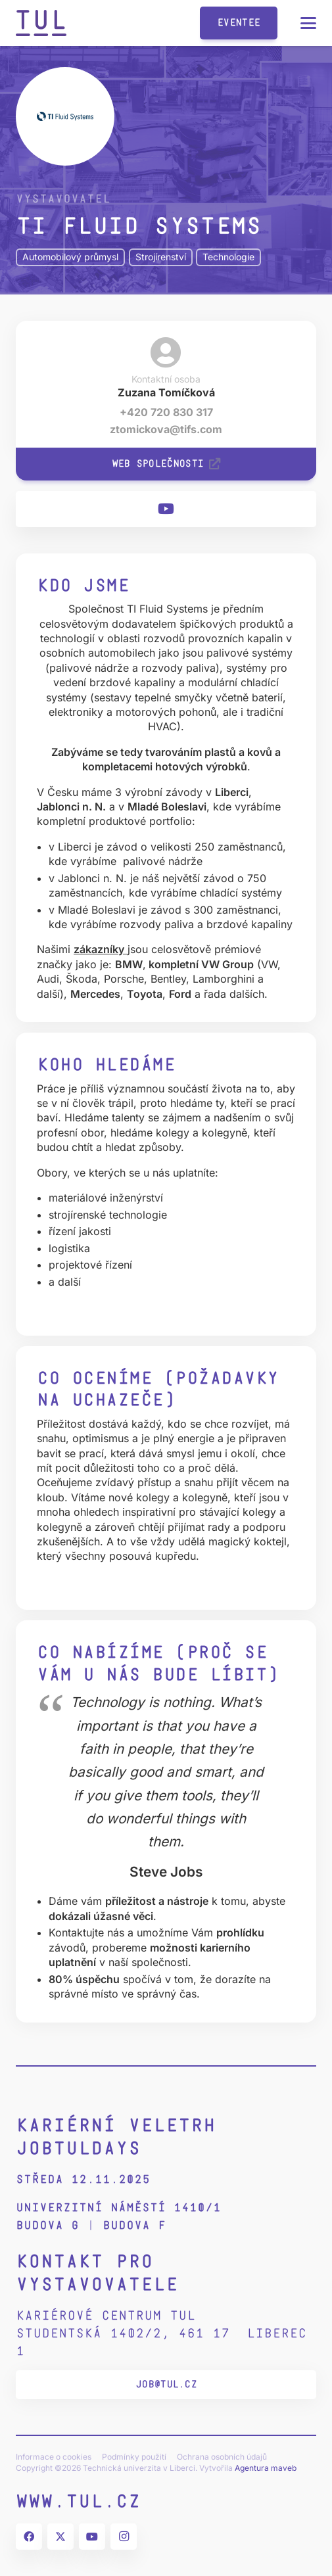  What do you see at coordinates (166, 509) in the screenshot?
I see `[YouTube]` at bounding box center [166, 509].